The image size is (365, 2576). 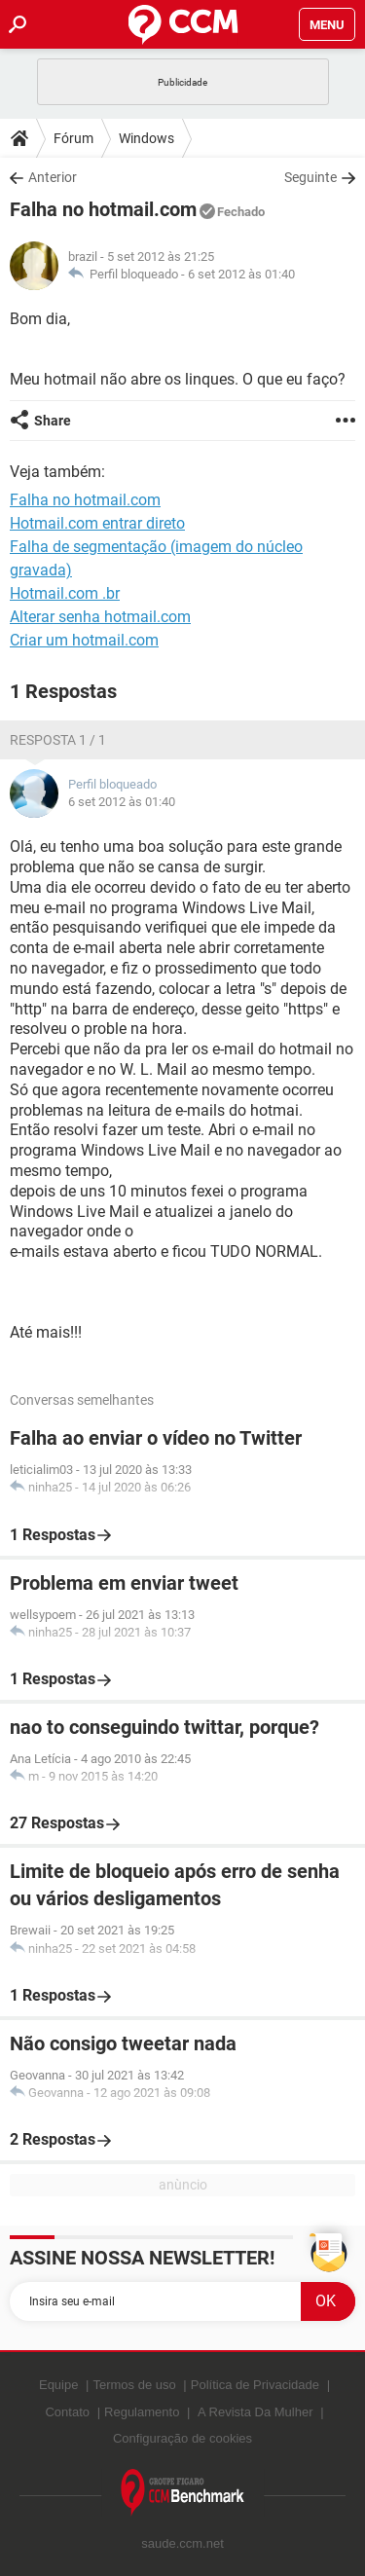 What do you see at coordinates (133, 2384) in the screenshot?
I see `Termos de uso` at bounding box center [133, 2384].